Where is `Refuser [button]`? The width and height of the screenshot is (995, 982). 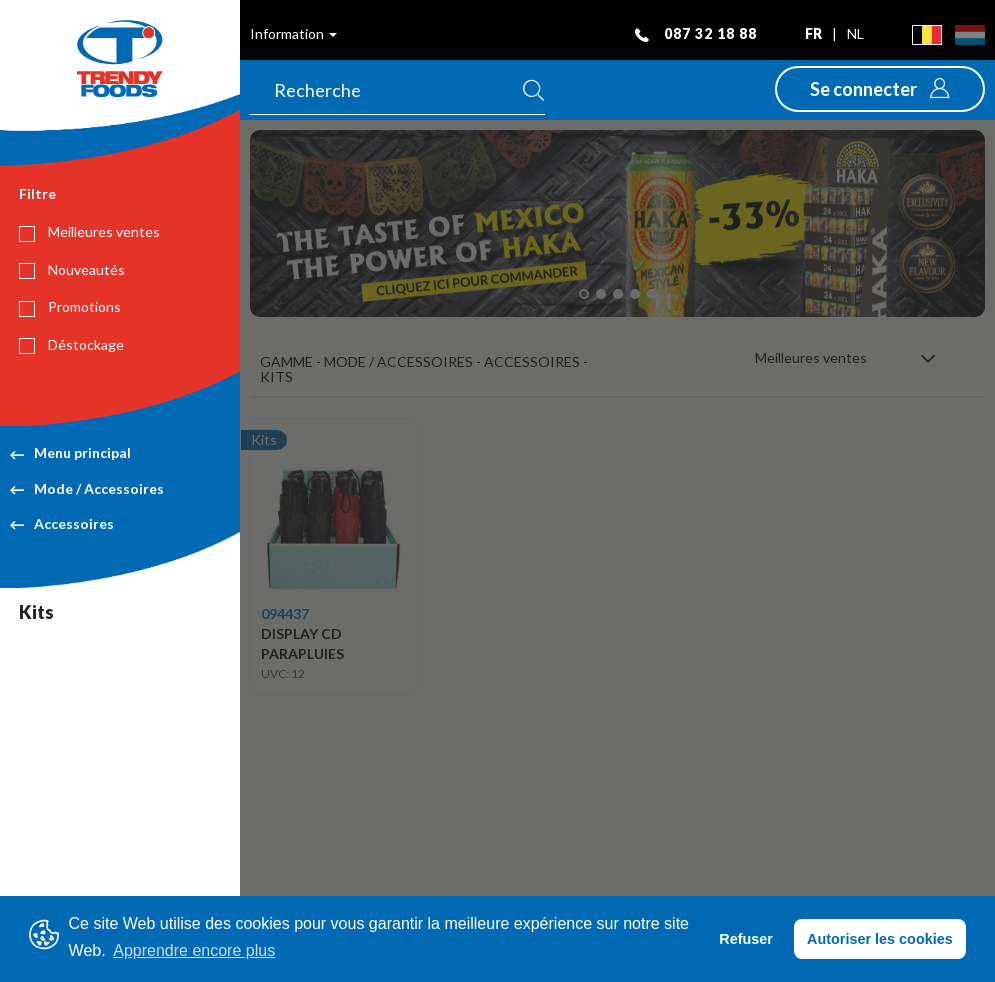
Refuser [button] is located at coordinates (746, 939).